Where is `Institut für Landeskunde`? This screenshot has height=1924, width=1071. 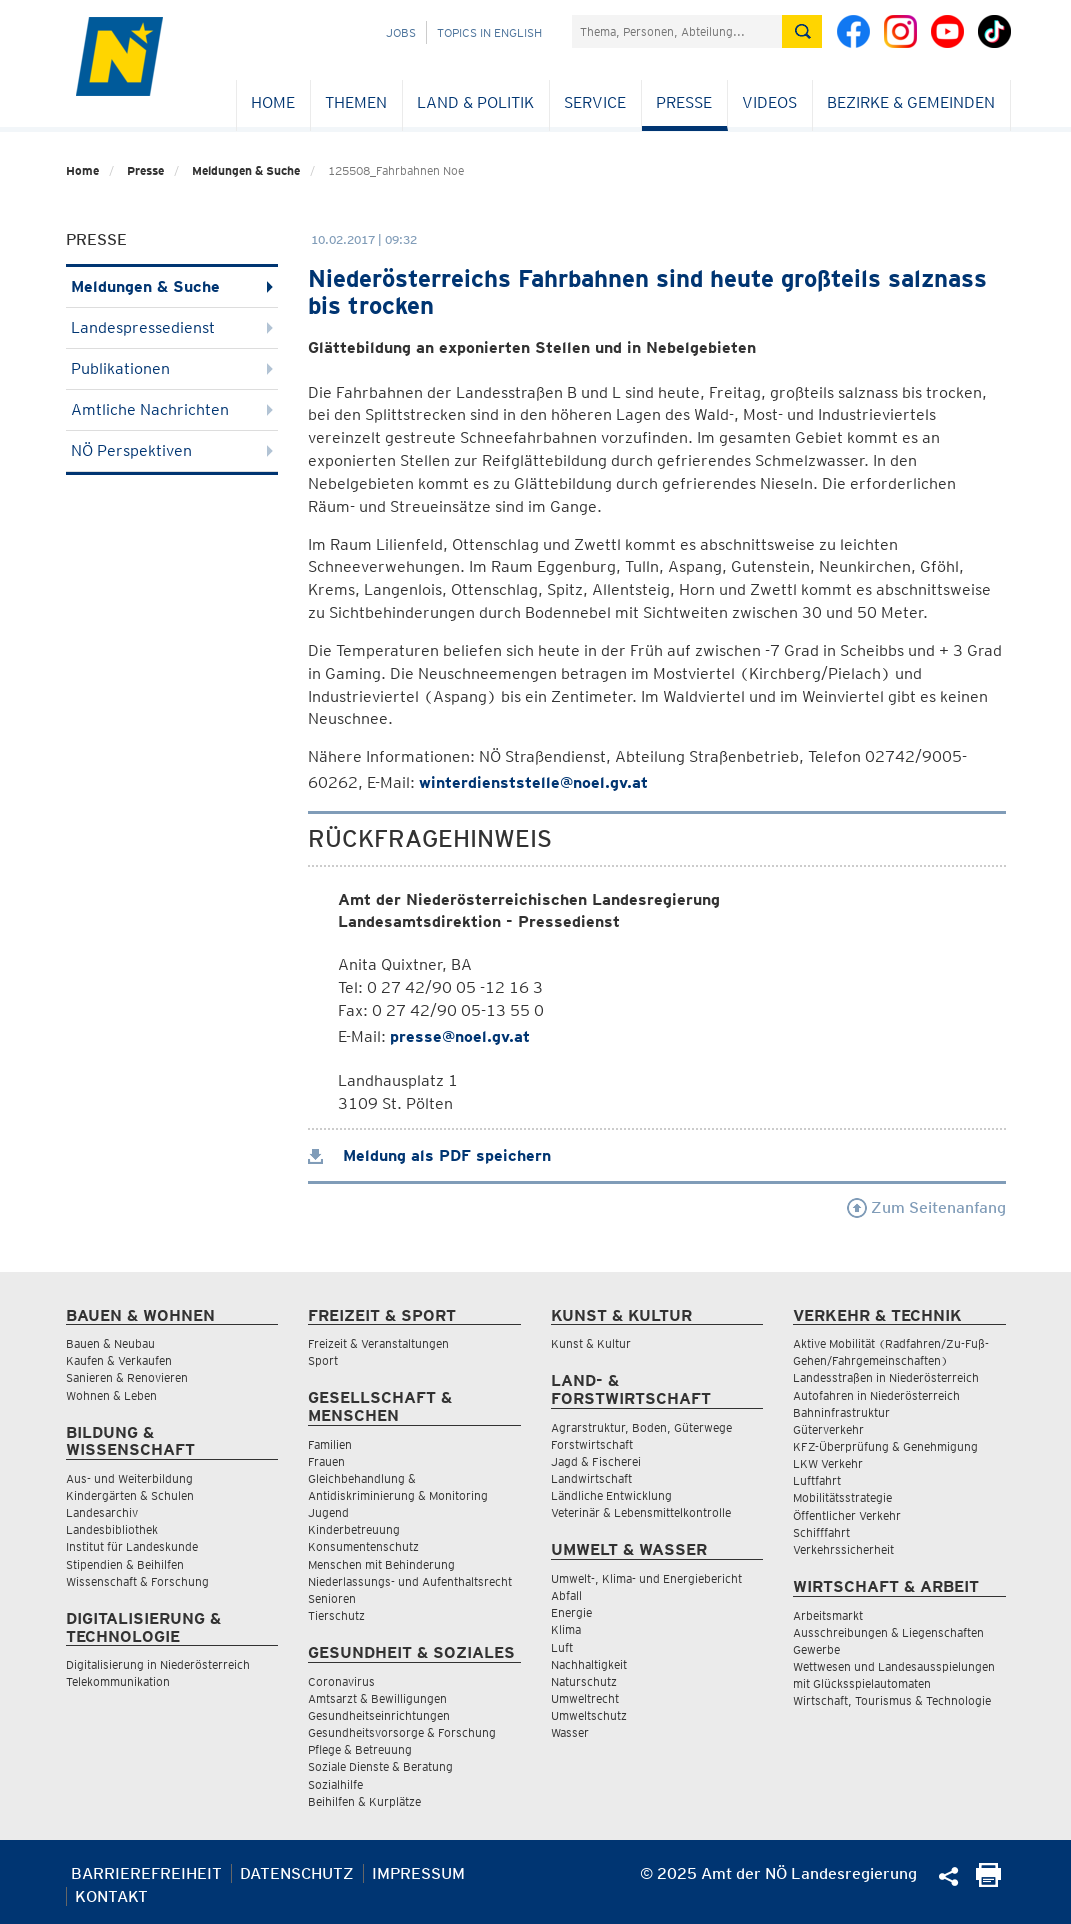 Institut für Landeskunde is located at coordinates (132, 1546).